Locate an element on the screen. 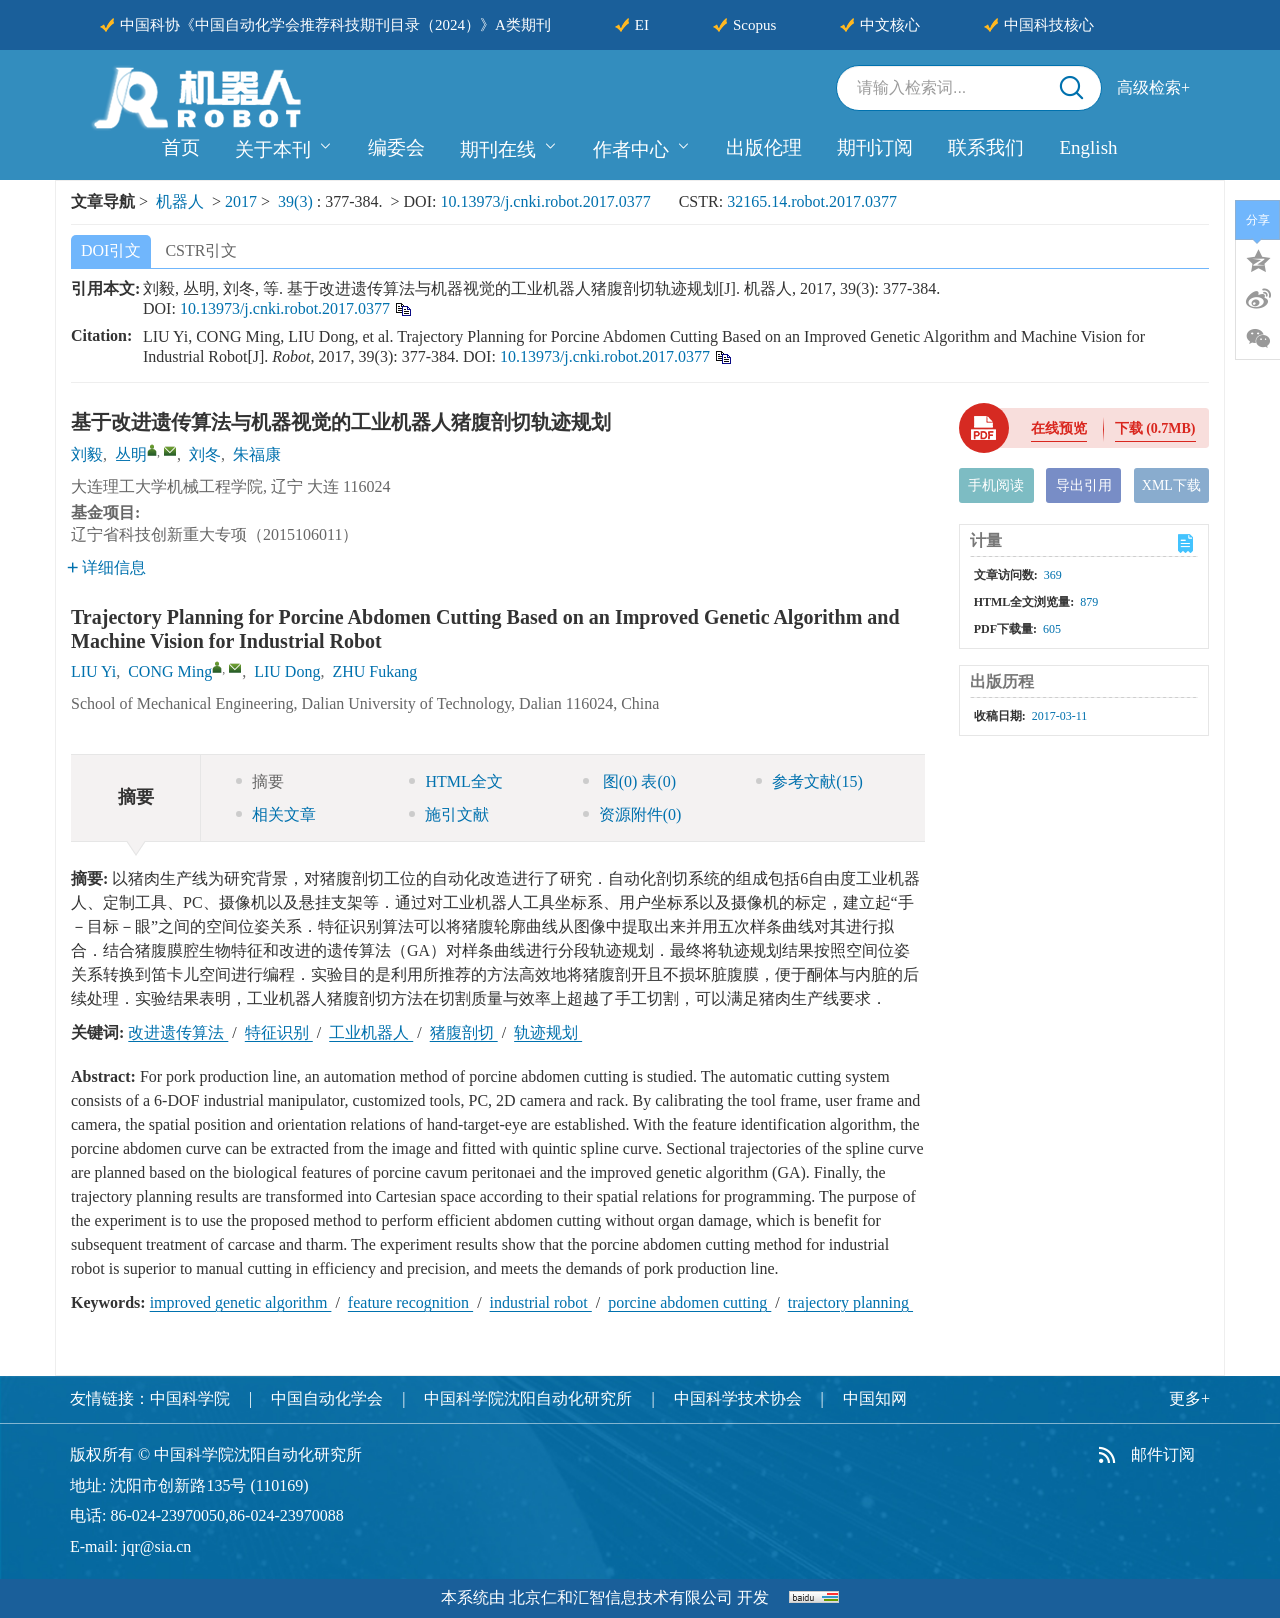 This screenshot has height=1618, width=1280. improved genetic algorithm is located at coordinates (241, 1302).